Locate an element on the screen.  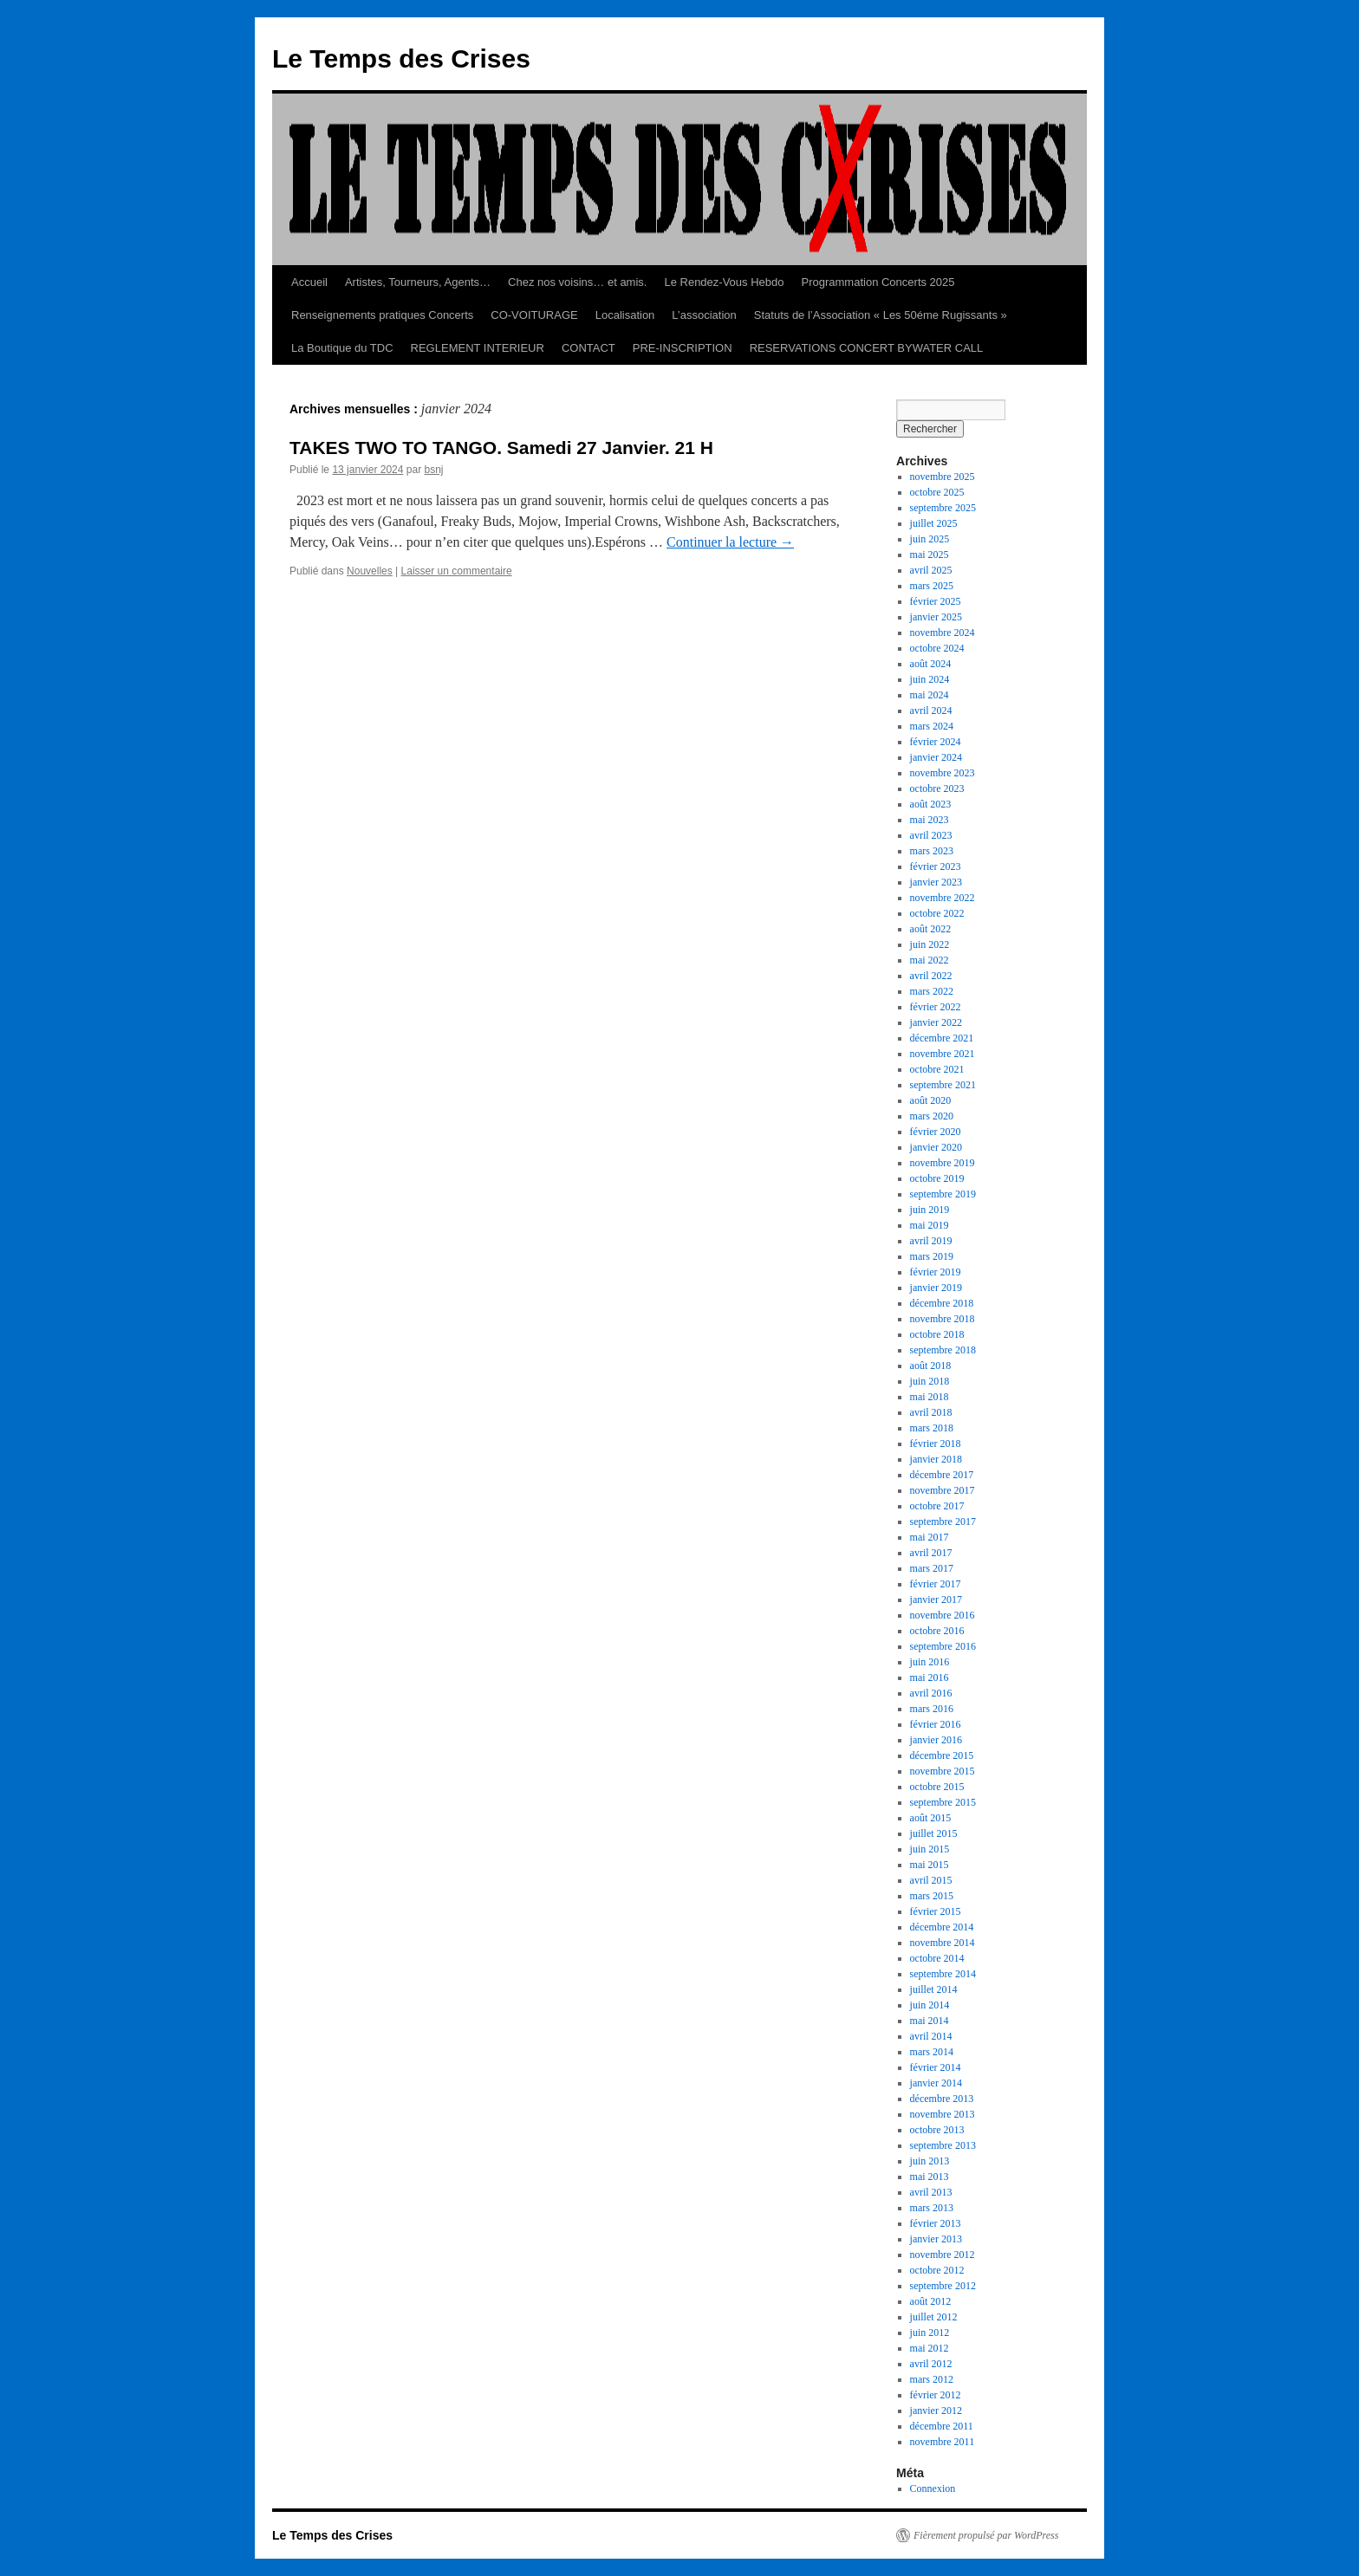
février 2018 is located at coordinates (935, 1443).